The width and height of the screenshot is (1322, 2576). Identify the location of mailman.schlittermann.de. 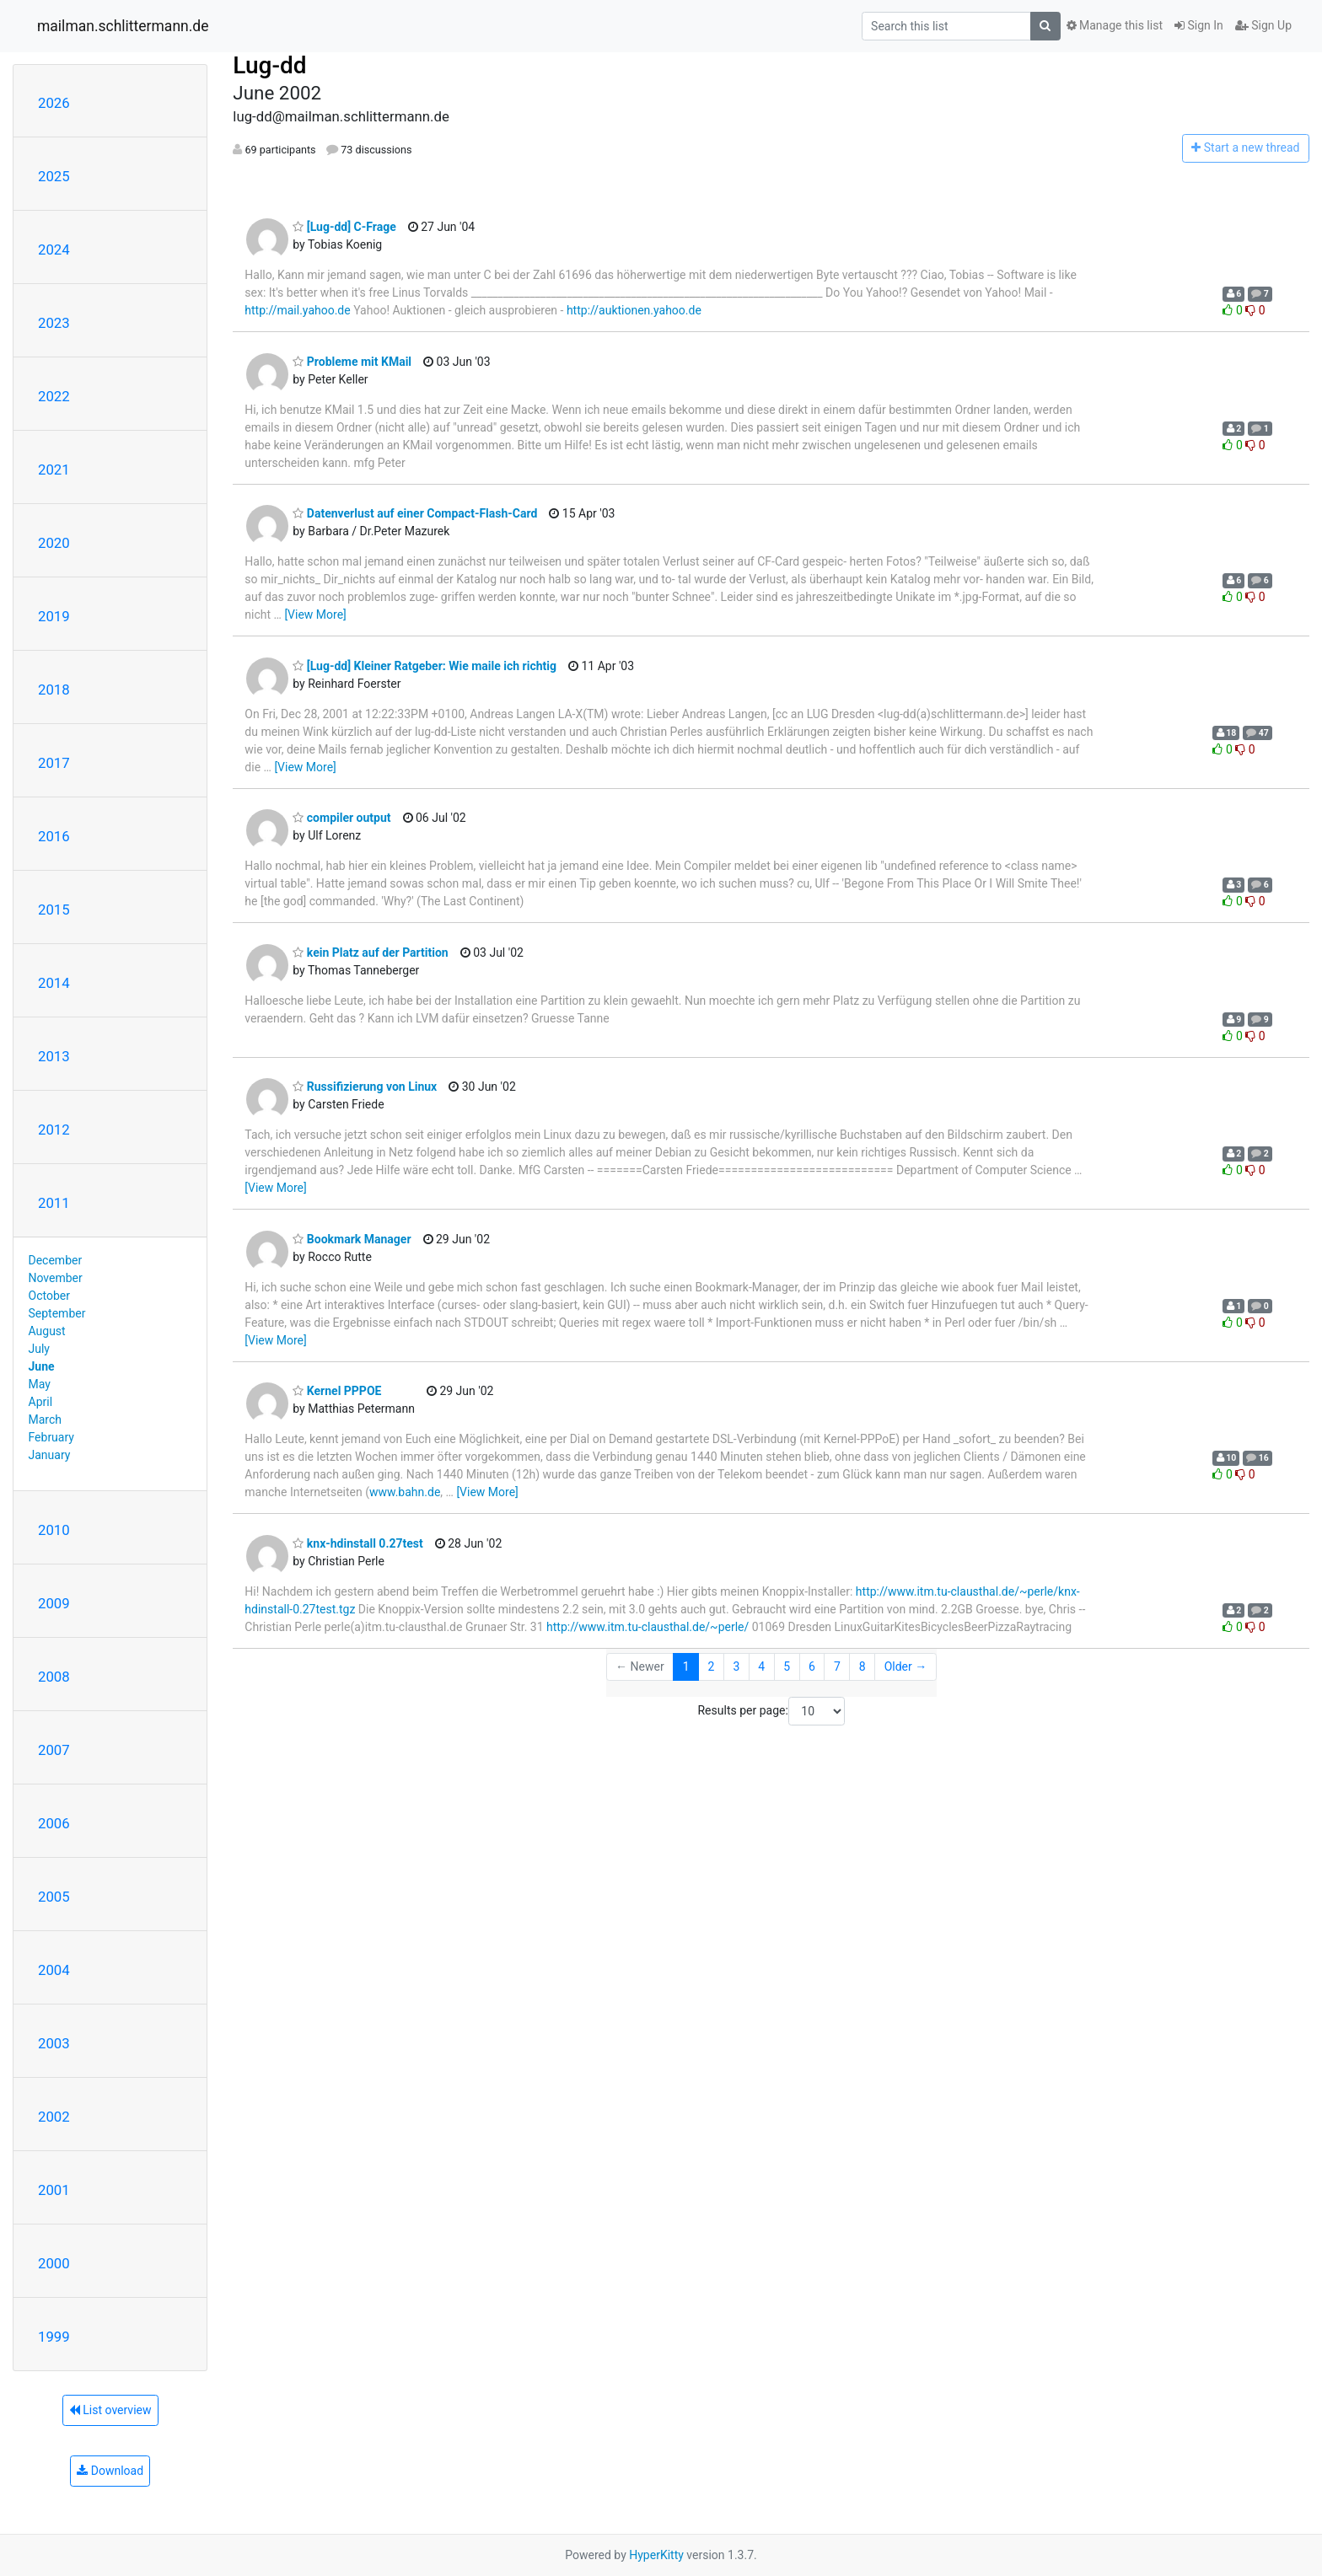
(122, 26).